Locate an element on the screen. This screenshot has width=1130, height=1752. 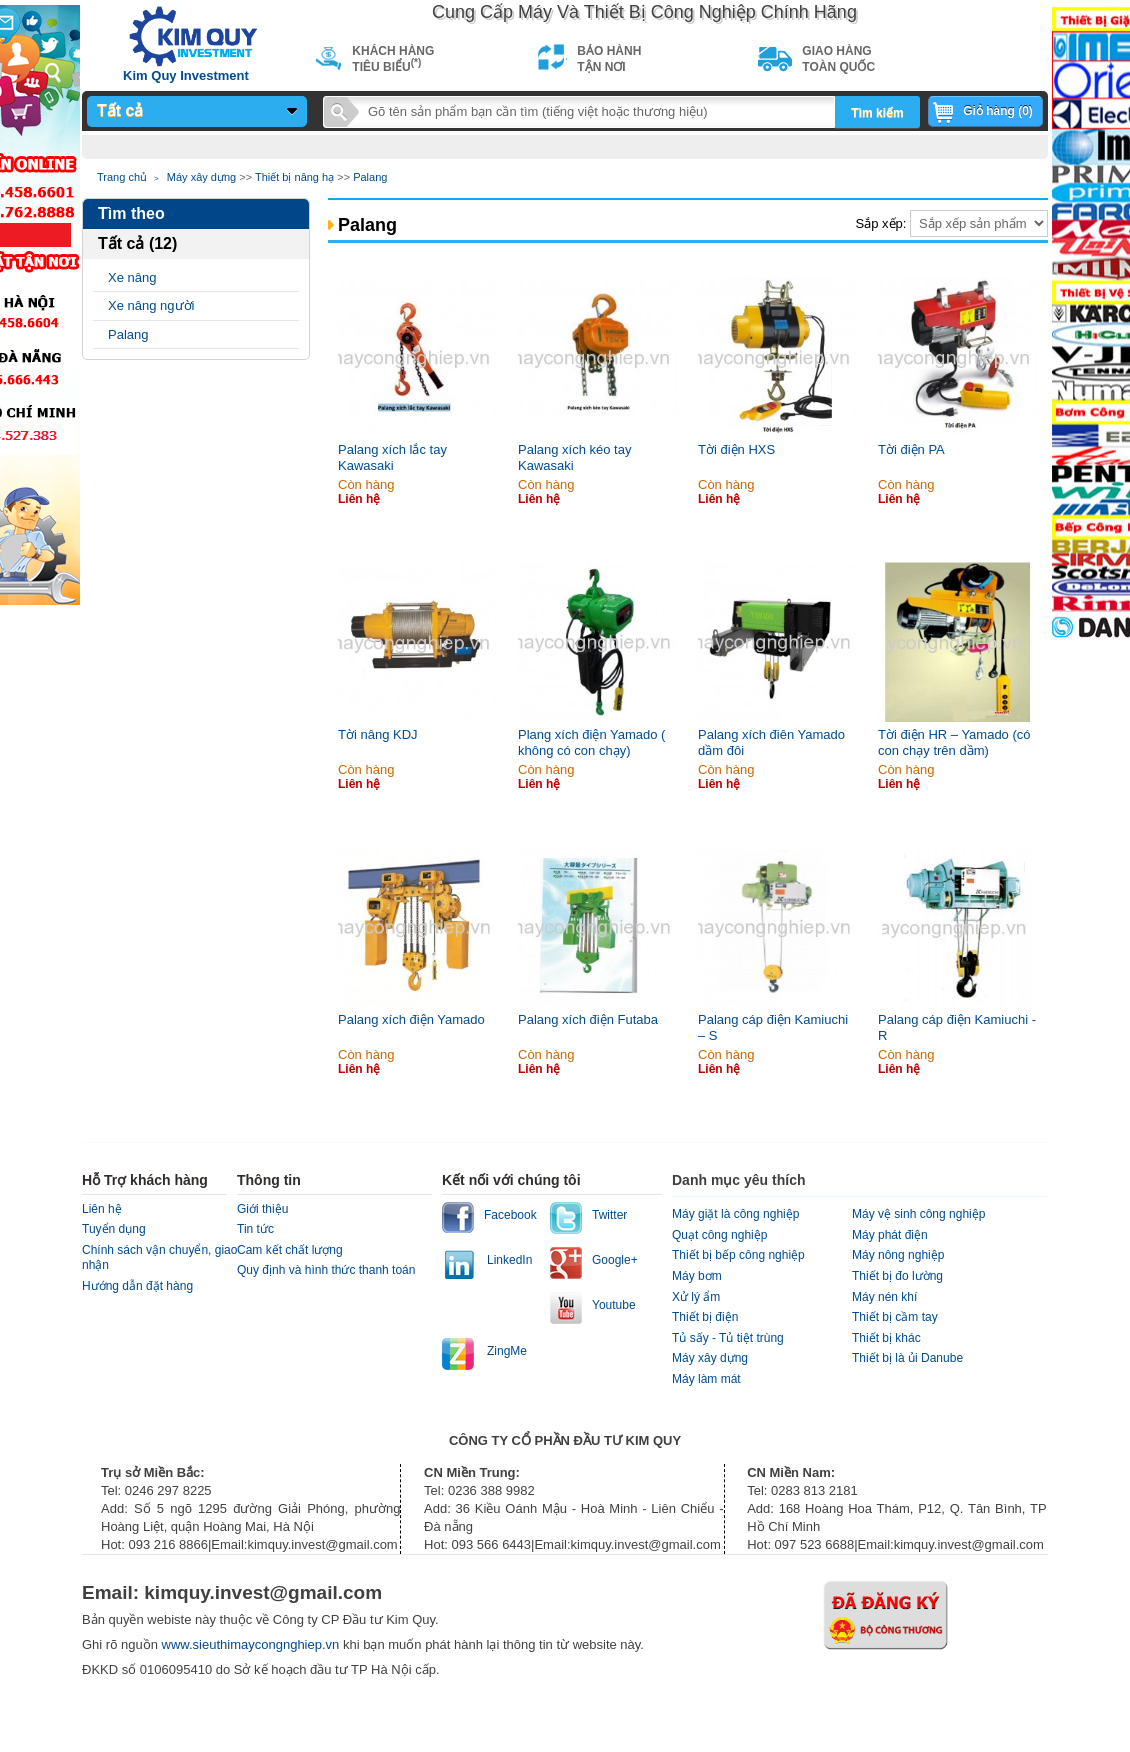
Cam kết chất lượng is located at coordinates (290, 1250).